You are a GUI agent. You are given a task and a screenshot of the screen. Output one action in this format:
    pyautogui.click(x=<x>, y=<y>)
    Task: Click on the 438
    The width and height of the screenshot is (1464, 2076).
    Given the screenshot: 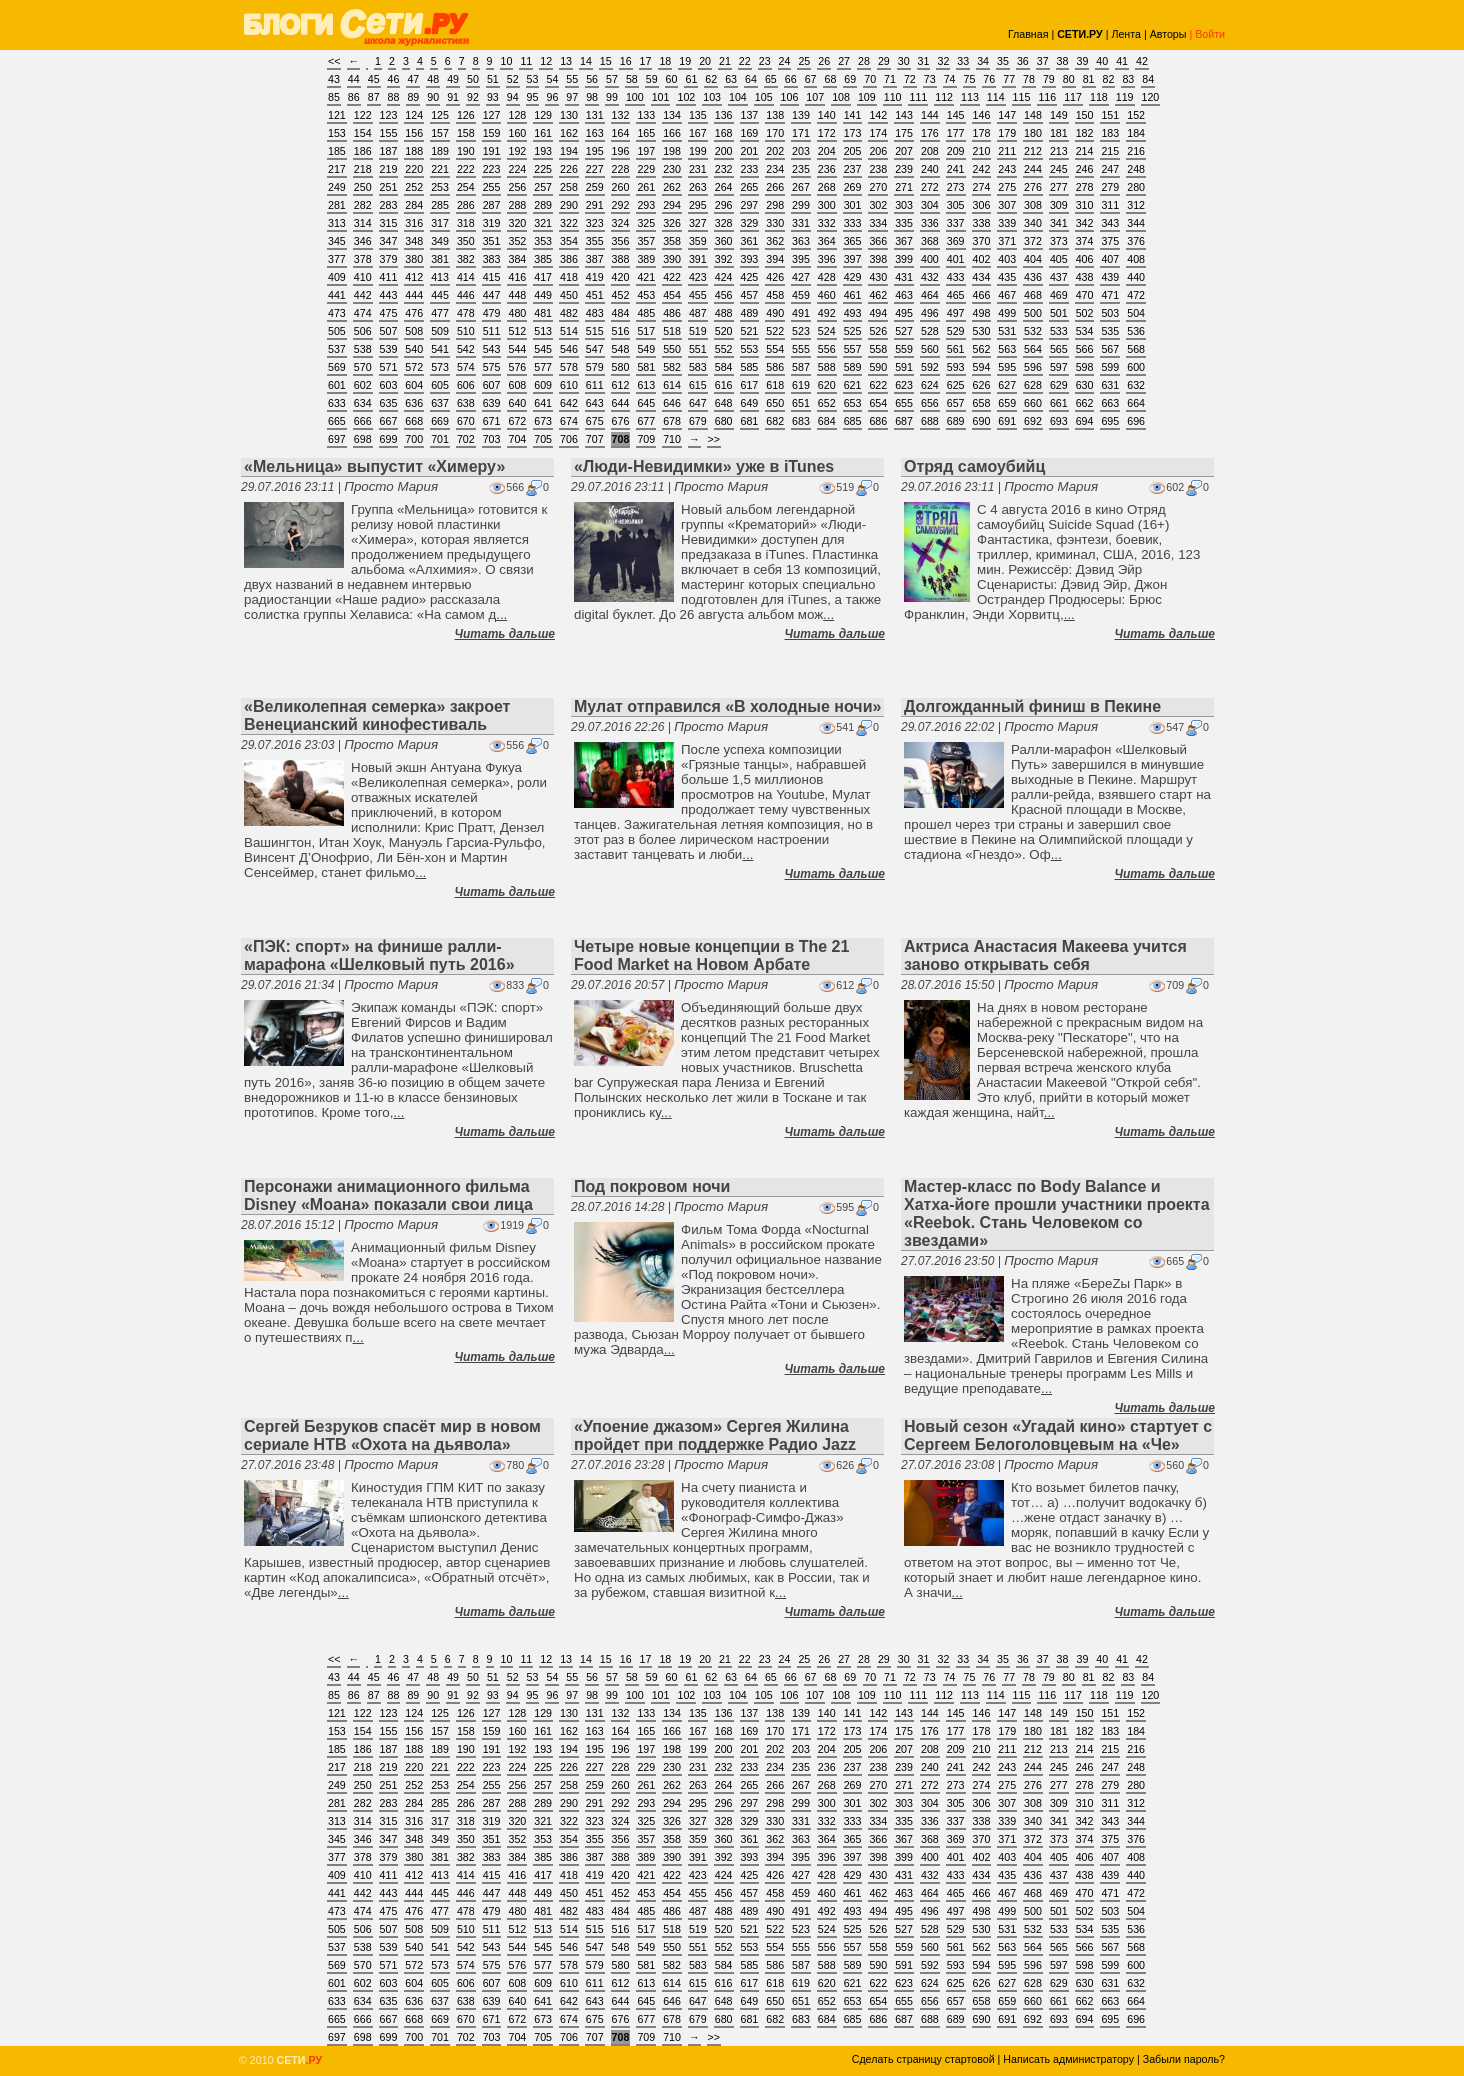 What is the action you would take?
    pyautogui.click(x=1085, y=277)
    